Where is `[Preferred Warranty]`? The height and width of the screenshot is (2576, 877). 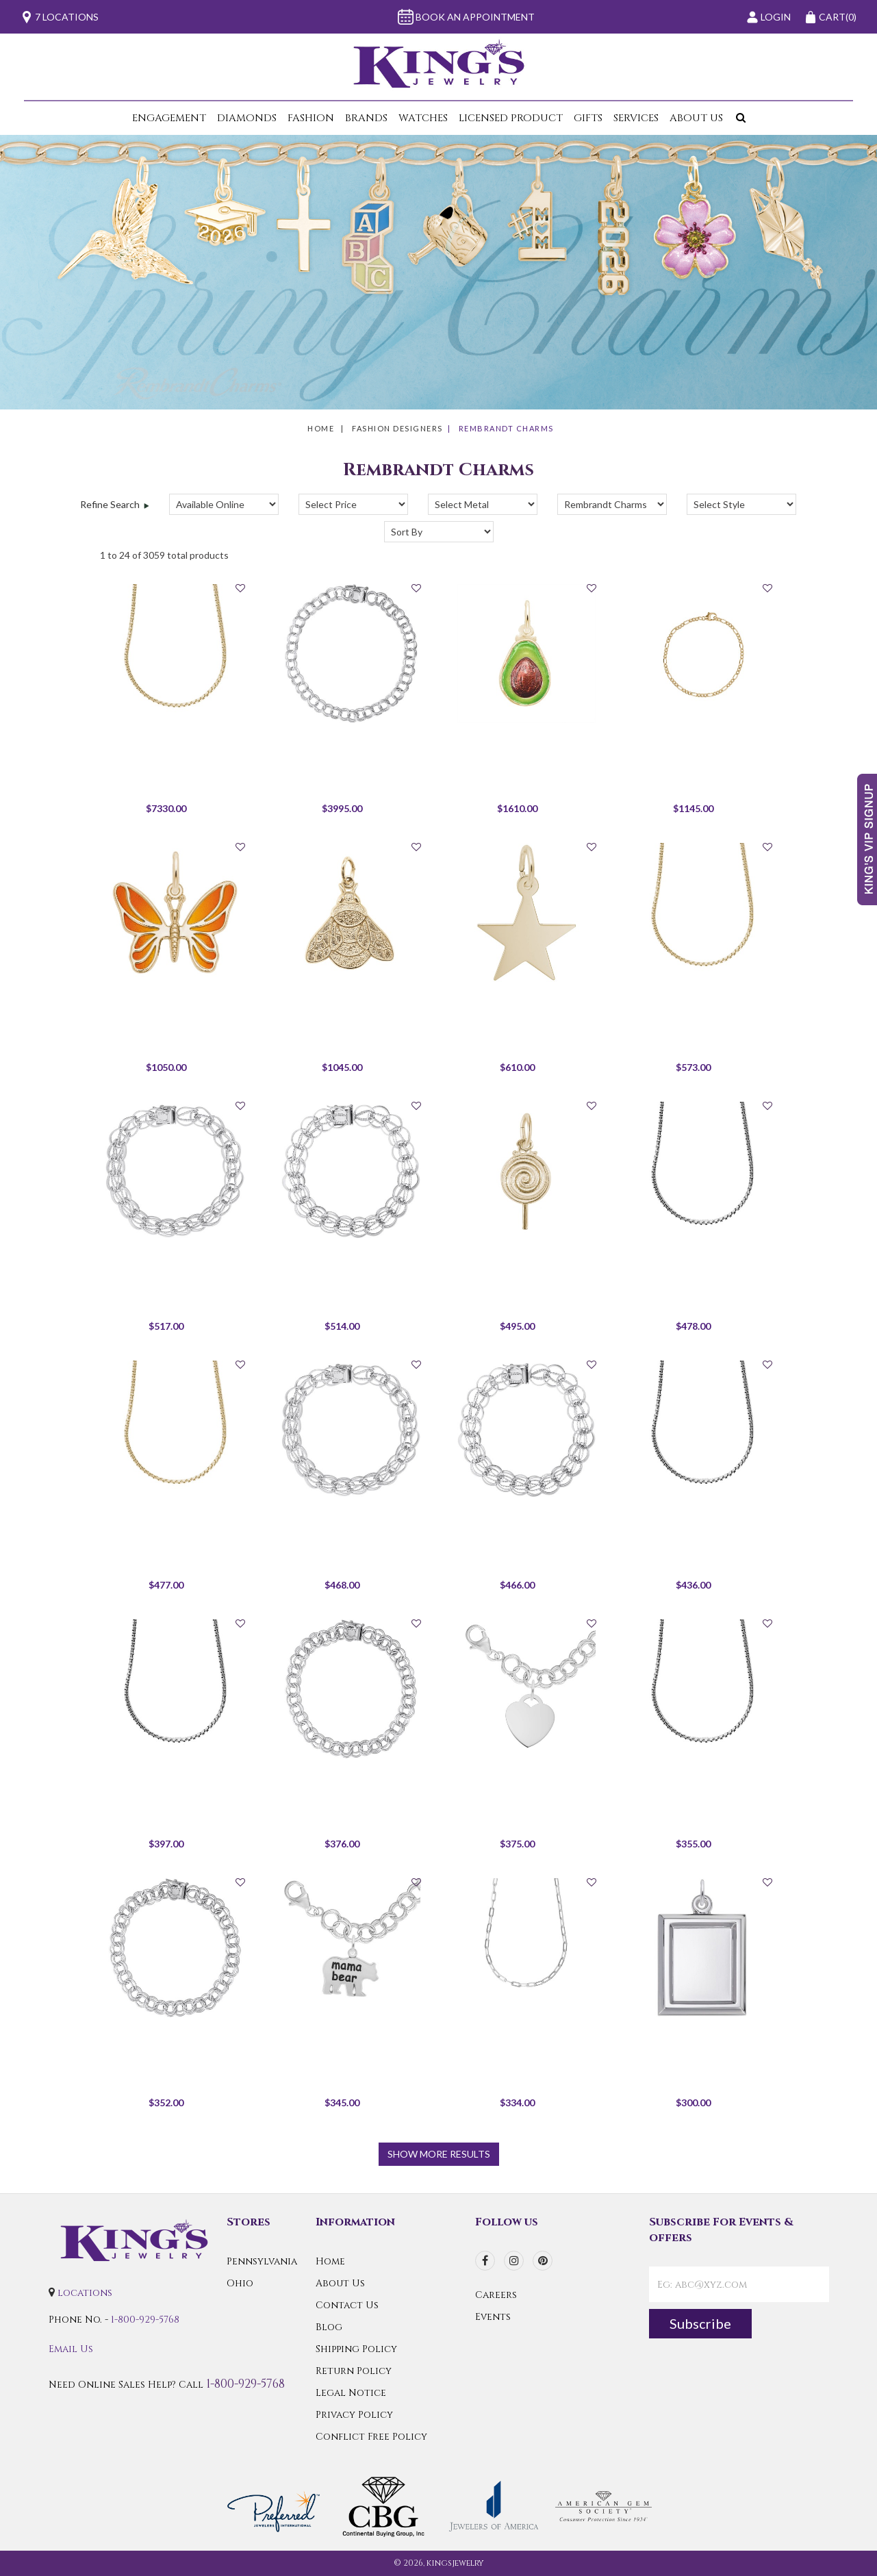
[Preferred Warranty] is located at coordinates (273, 2505).